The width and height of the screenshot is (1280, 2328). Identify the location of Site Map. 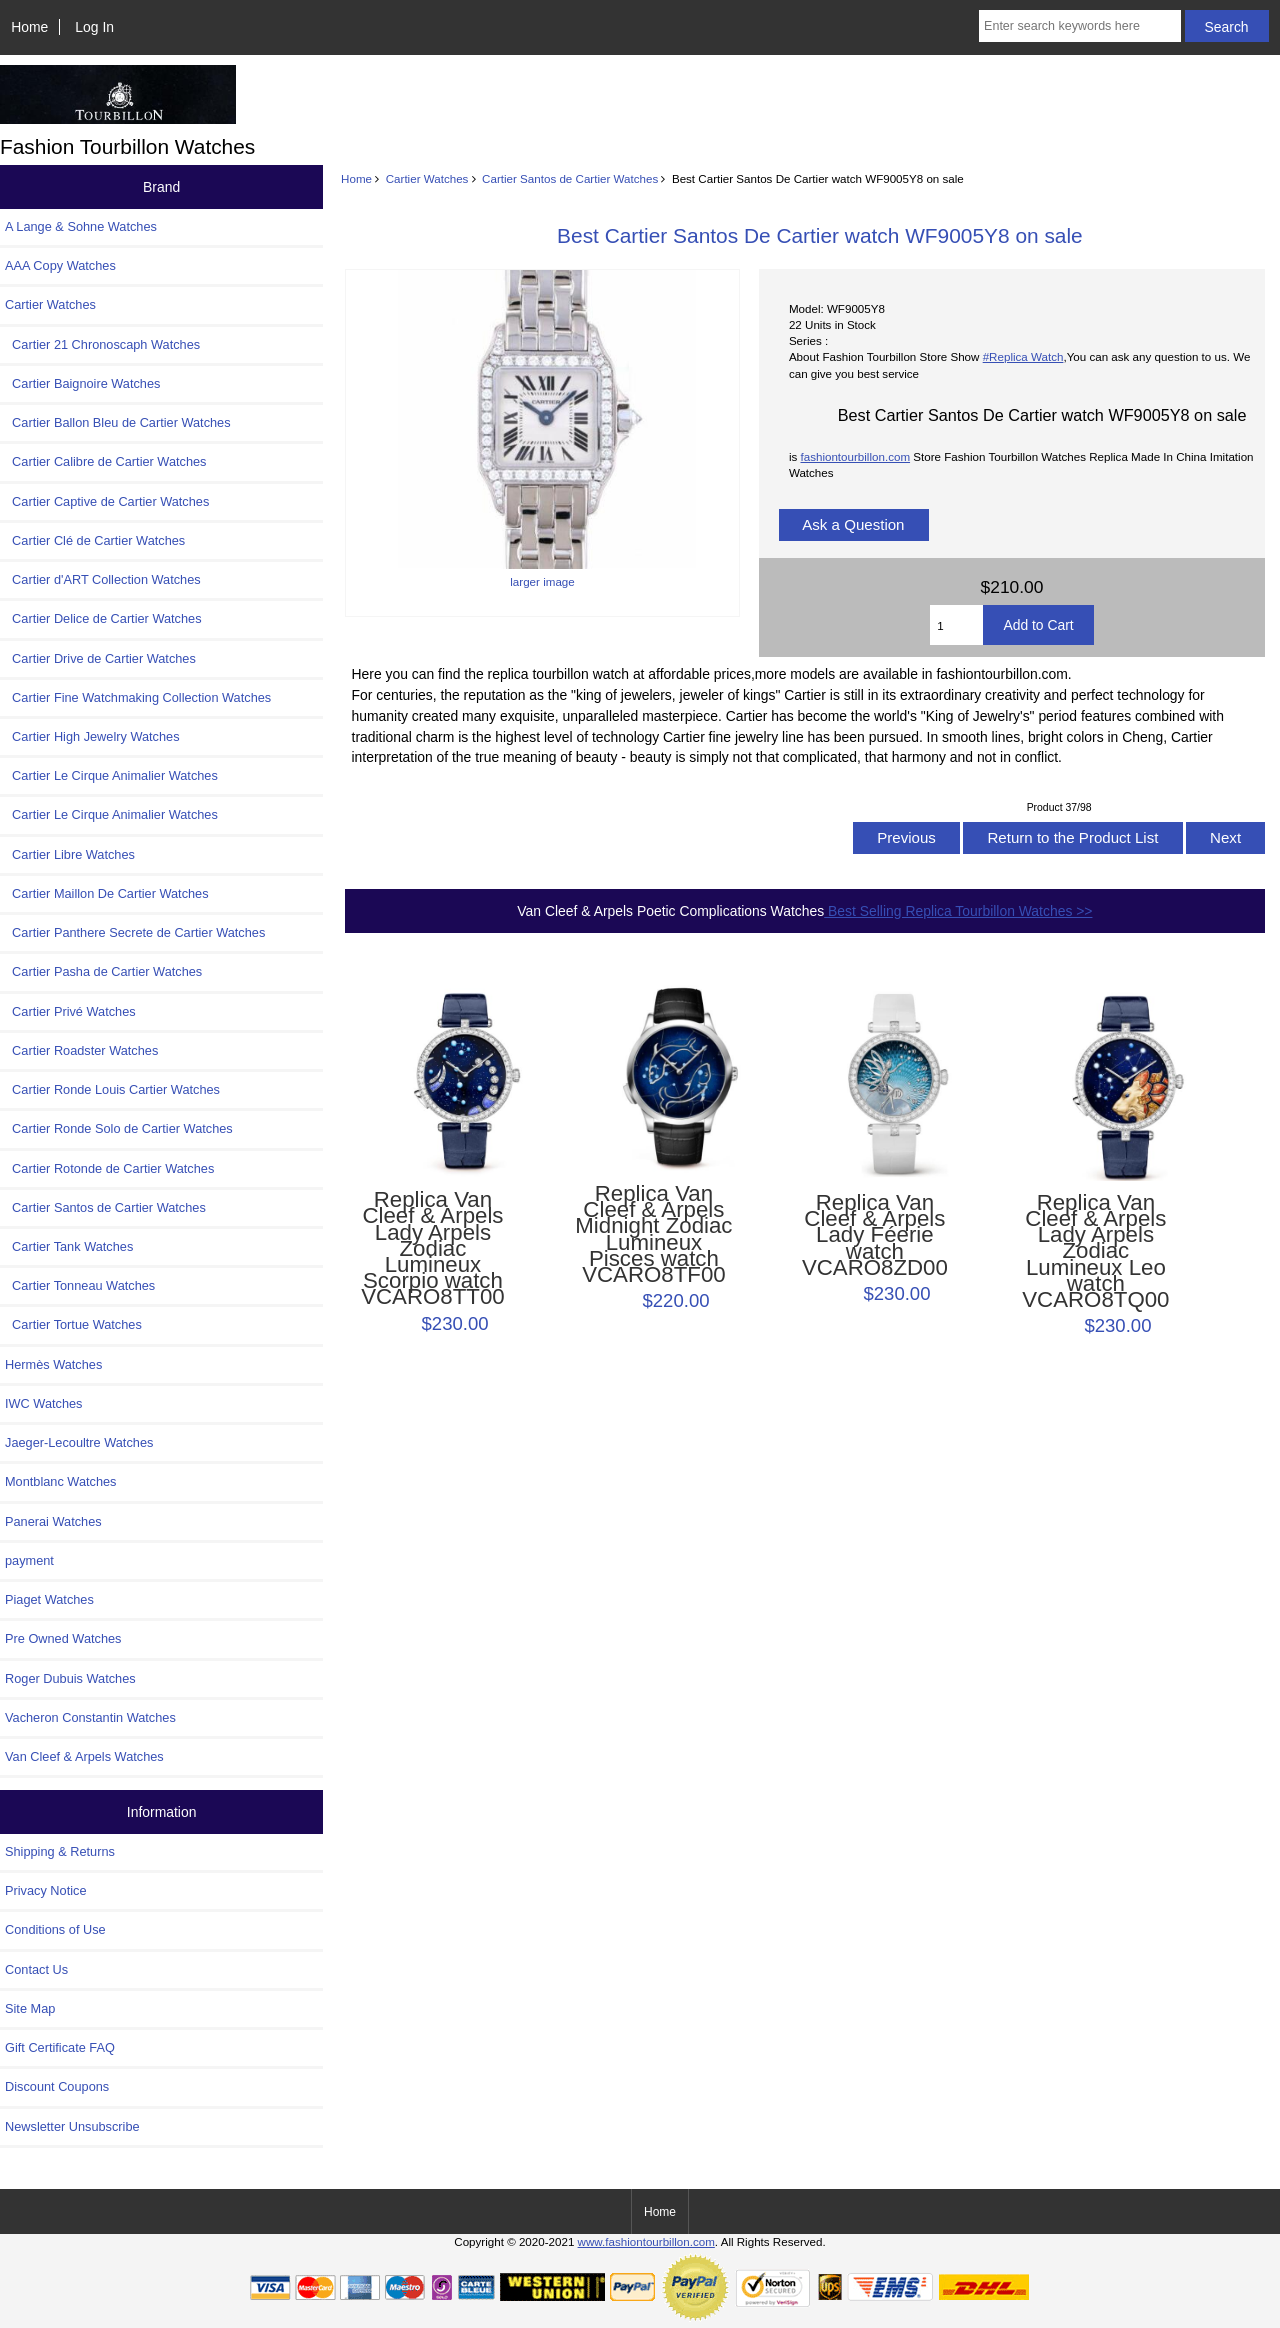
(30, 2008).